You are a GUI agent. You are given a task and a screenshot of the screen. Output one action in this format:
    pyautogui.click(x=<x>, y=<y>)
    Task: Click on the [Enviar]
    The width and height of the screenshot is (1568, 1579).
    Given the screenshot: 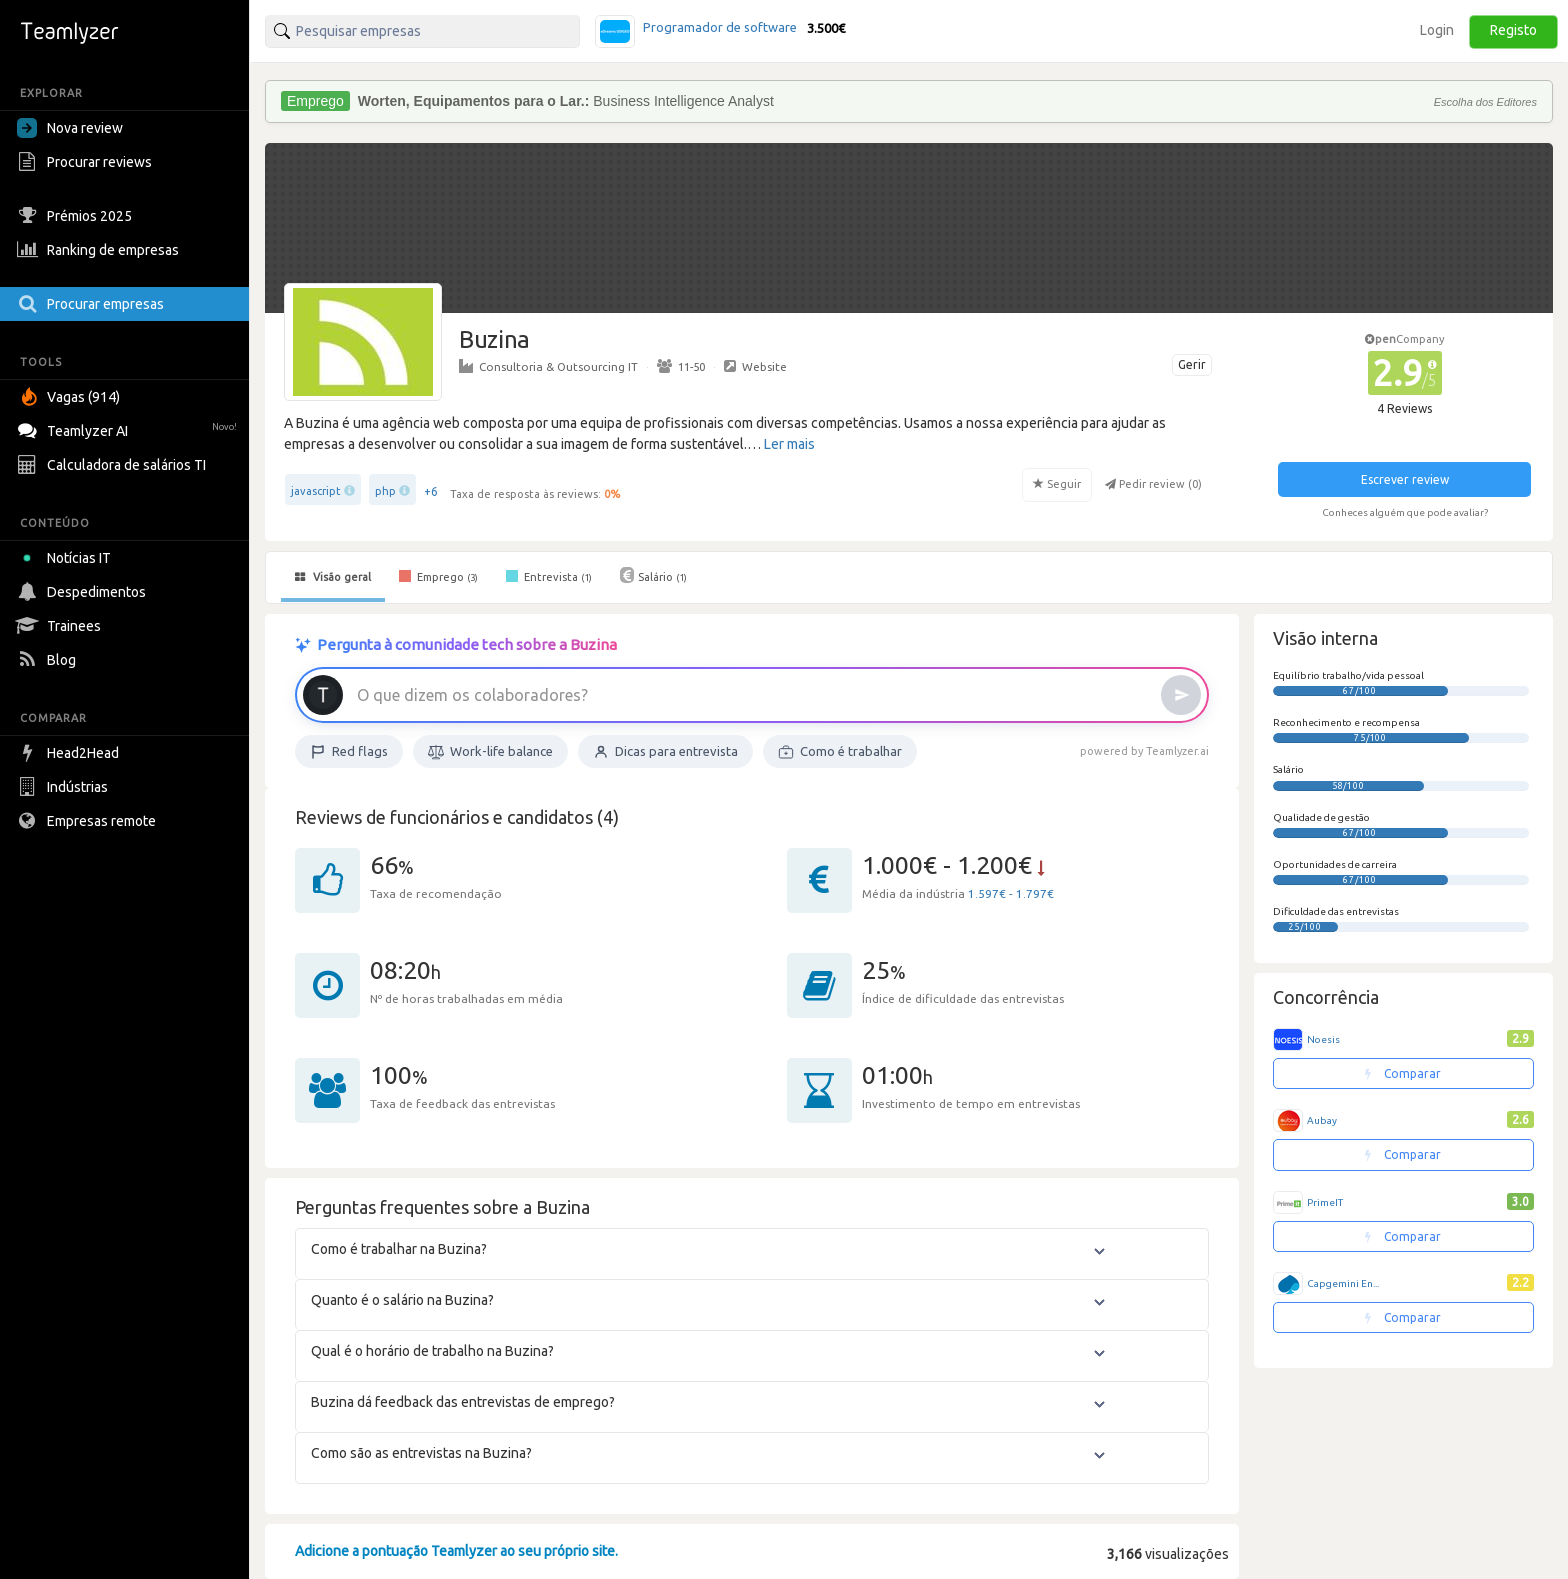 What is the action you would take?
    pyautogui.click(x=1181, y=695)
    